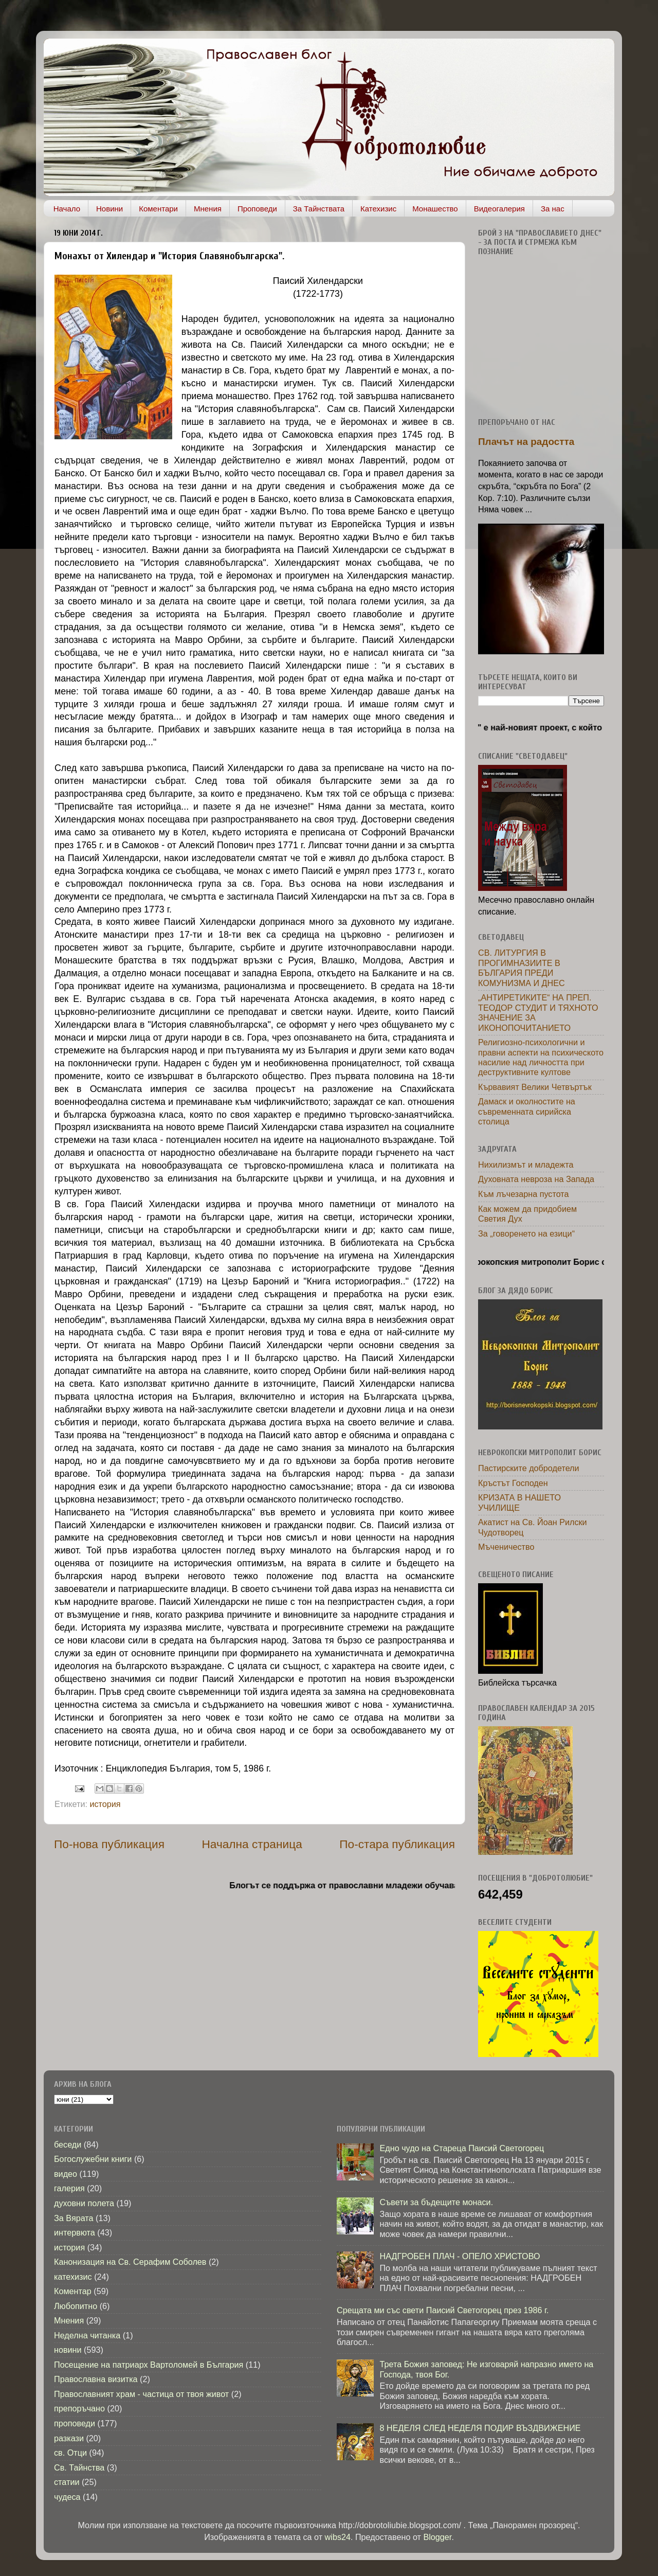  I want to click on Религиозно-психологични и правни аспекти на психическото насилие над личността при деструктивните култове, so click(541, 1057).